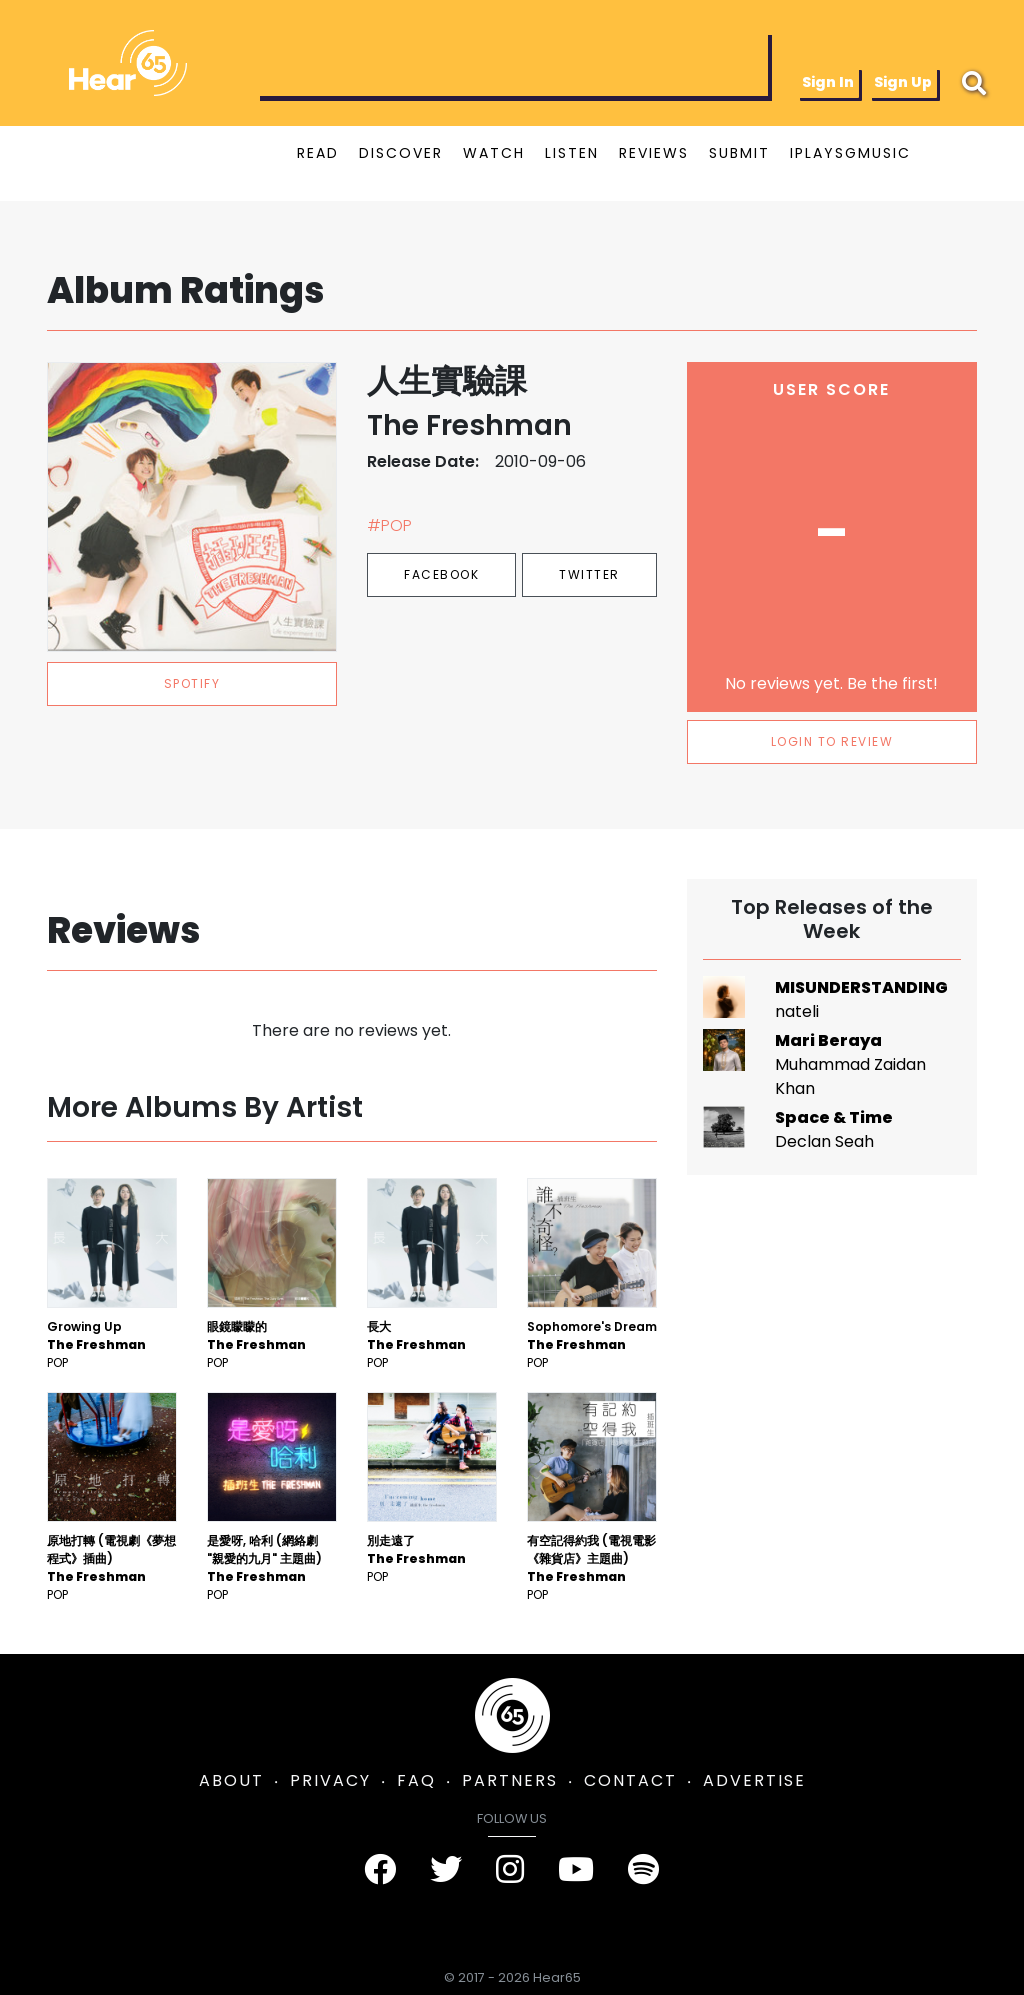  I want to click on WATCH, so click(494, 153).